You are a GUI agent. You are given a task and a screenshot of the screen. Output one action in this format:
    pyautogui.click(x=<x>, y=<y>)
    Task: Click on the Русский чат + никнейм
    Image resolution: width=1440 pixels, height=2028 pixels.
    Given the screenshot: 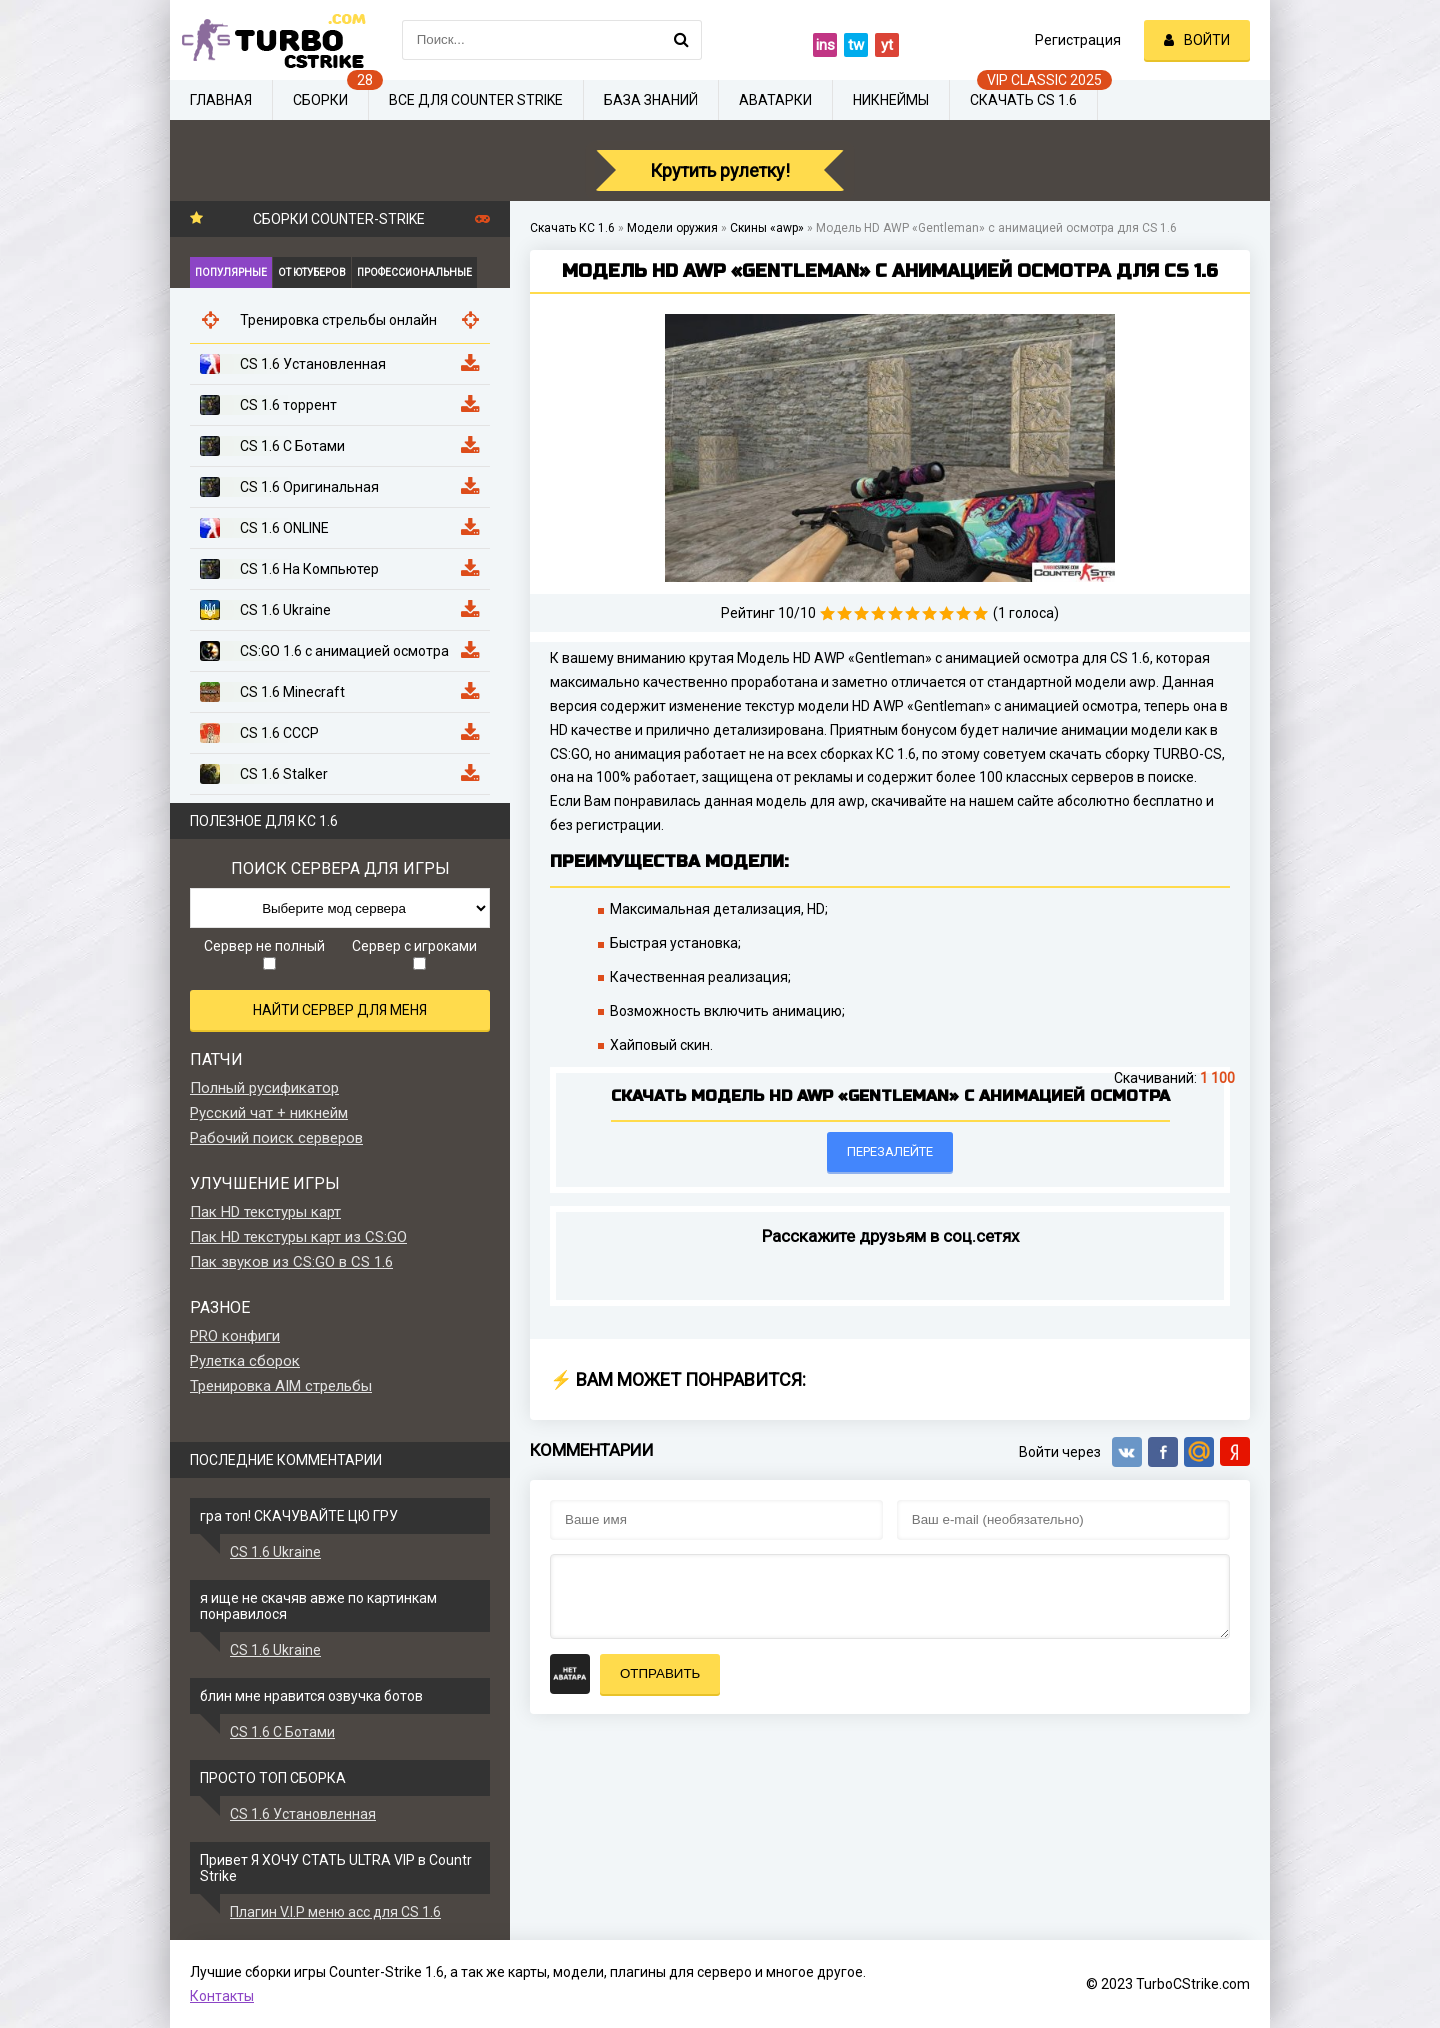 What is the action you would take?
    pyautogui.click(x=269, y=1113)
    